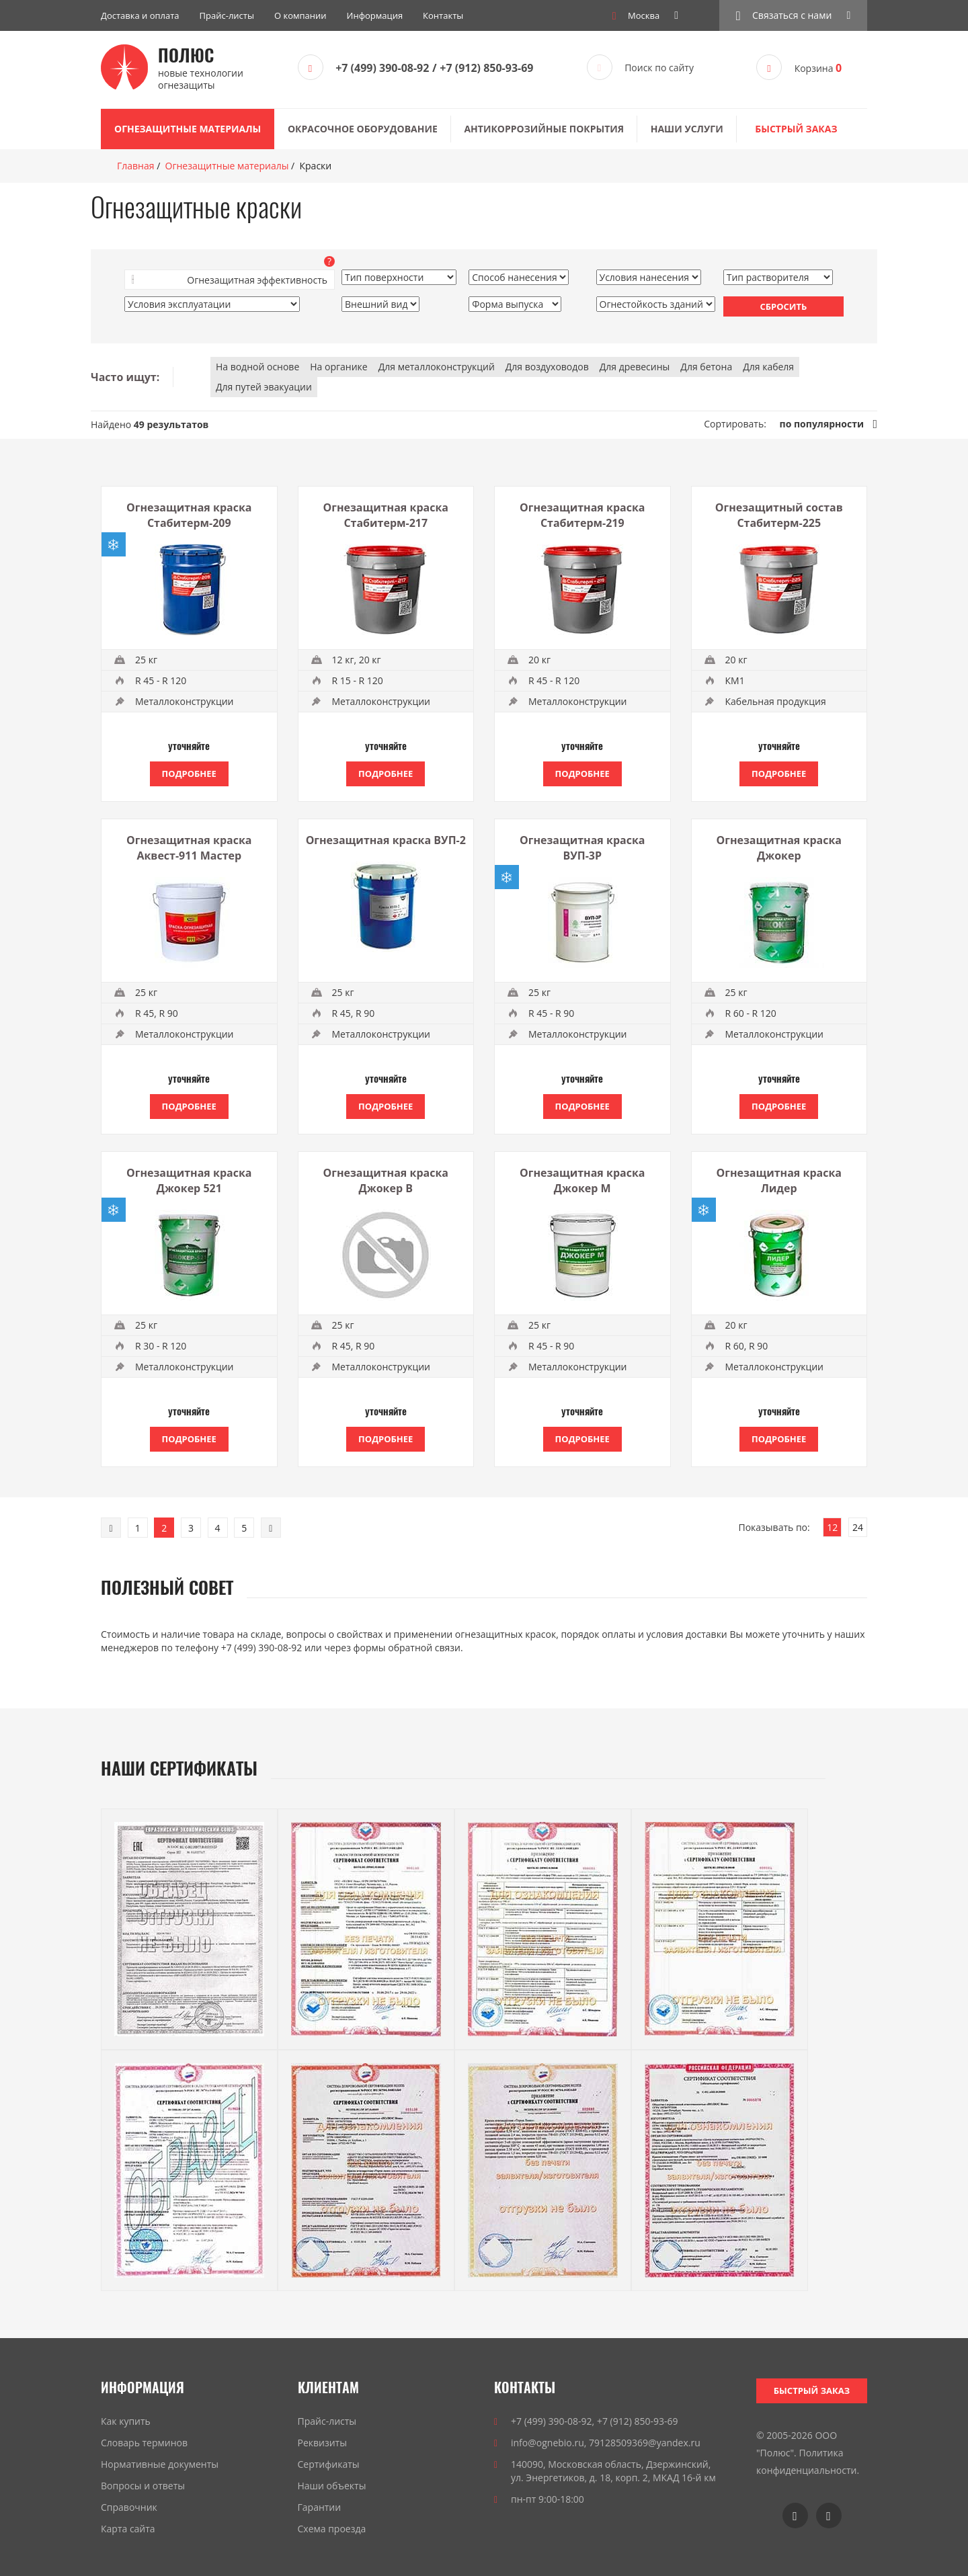 This screenshot has width=968, height=2576. What do you see at coordinates (363, 128) in the screenshot?
I see `Окрасочное оборудование` at bounding box center [363, 128].